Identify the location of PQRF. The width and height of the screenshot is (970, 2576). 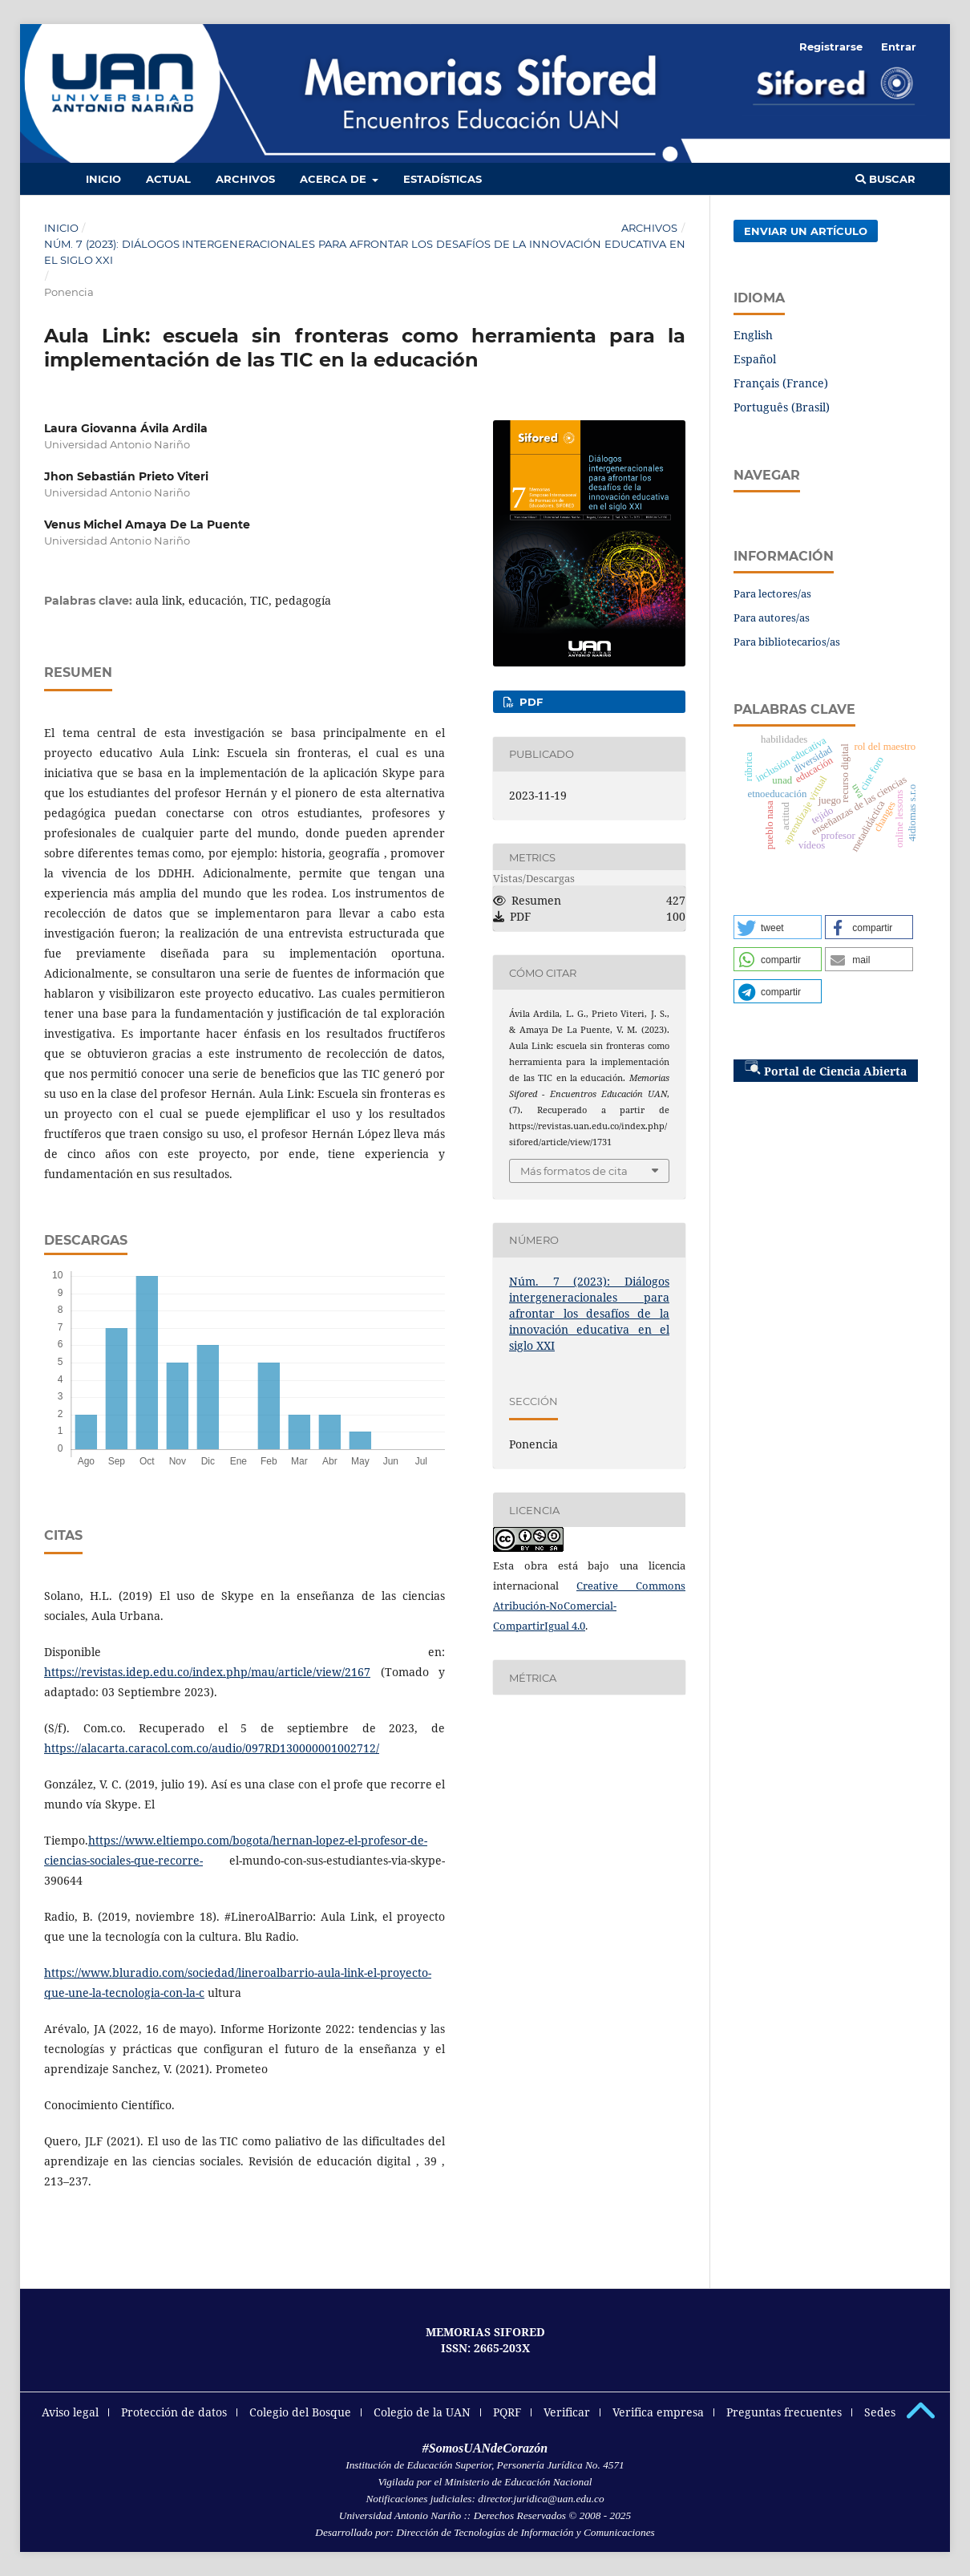
(507, 2412).